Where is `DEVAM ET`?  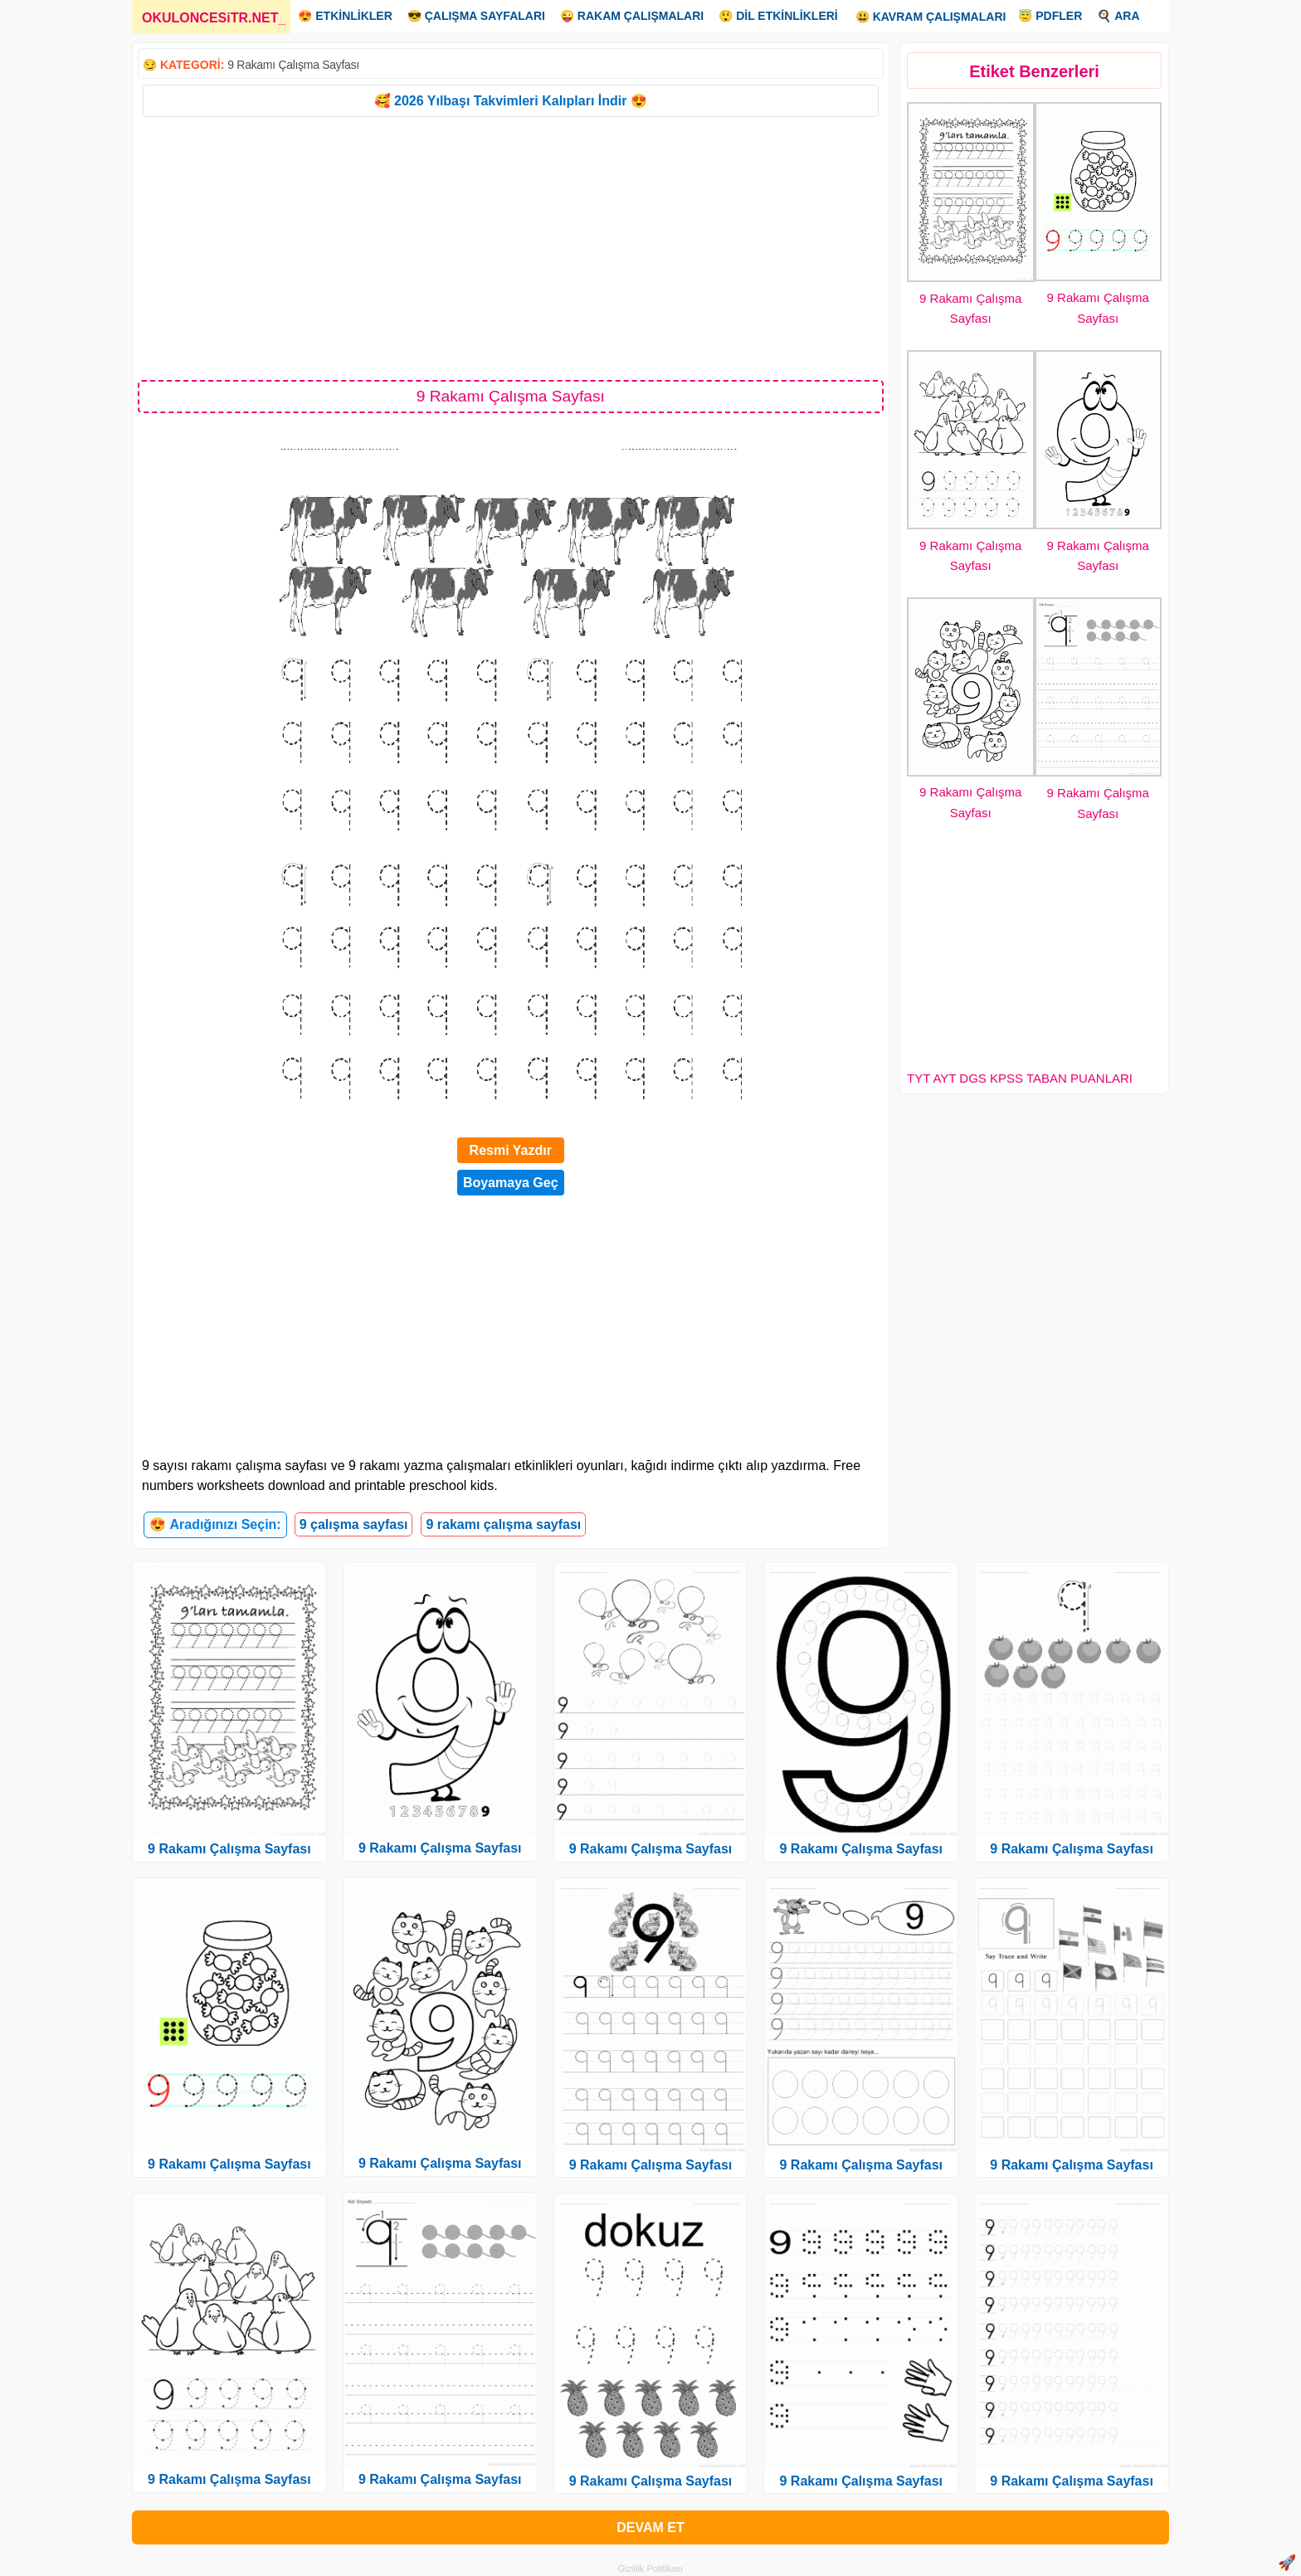
DEVAM ET is located at coordinates (650, 2527).